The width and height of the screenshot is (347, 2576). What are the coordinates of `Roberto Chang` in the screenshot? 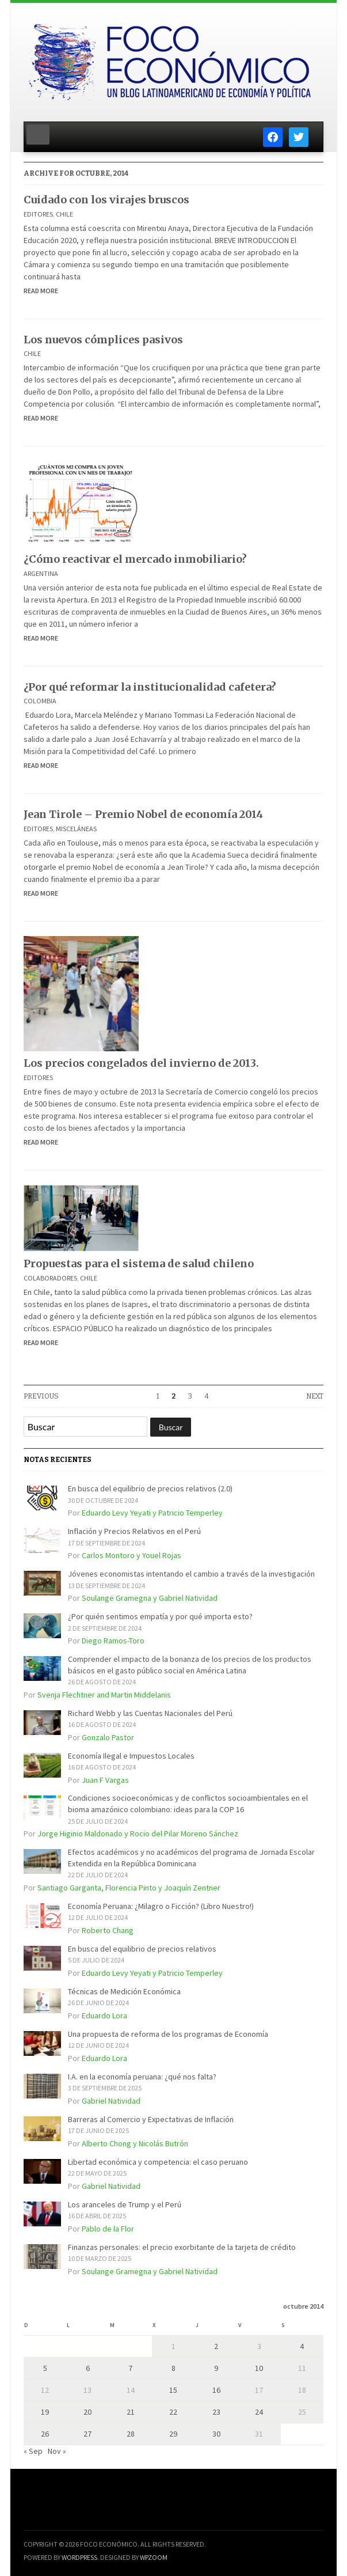 It's located at (108, 1930).